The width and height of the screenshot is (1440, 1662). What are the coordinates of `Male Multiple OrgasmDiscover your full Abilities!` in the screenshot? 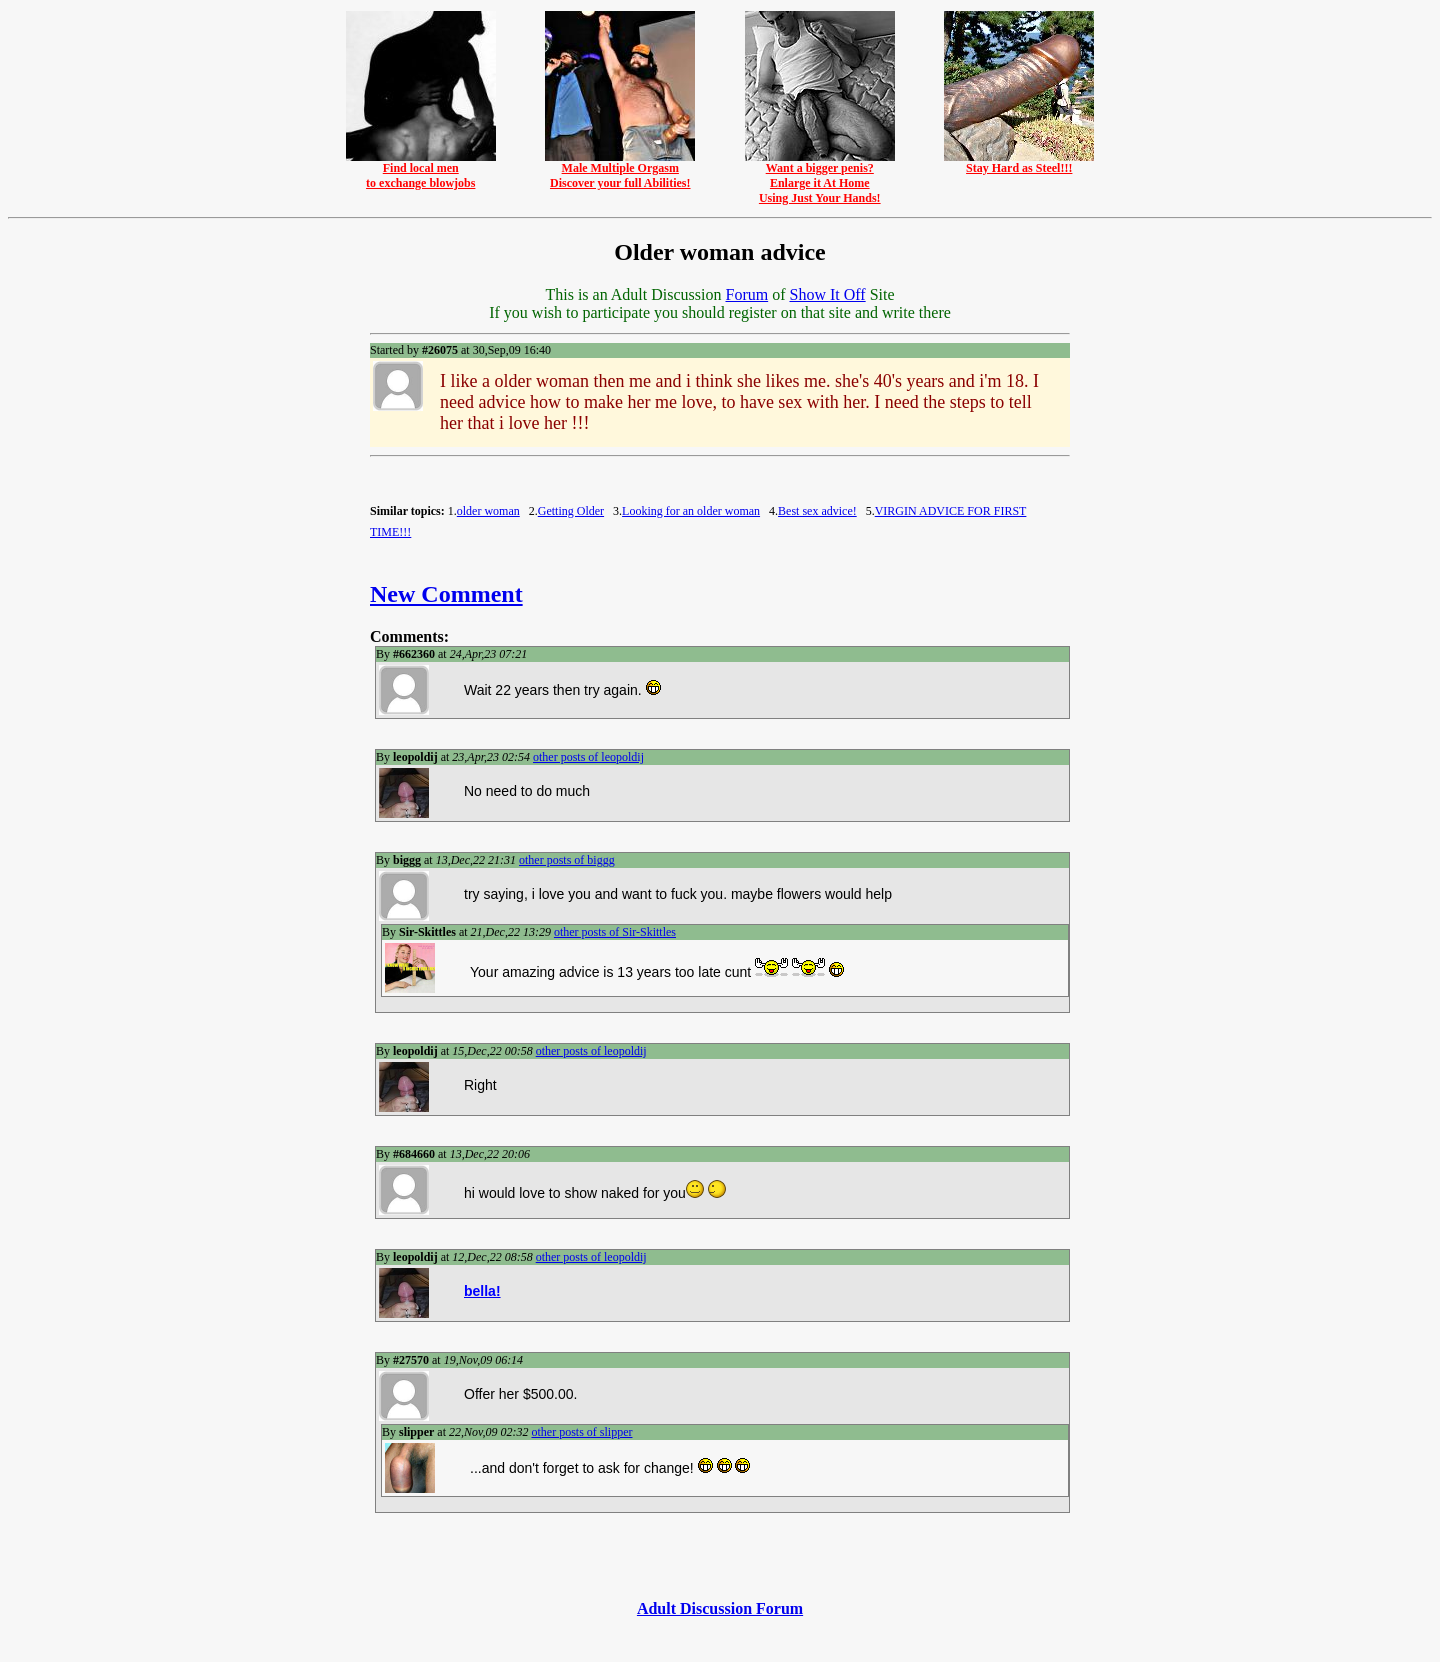 It's located at (620, 170).